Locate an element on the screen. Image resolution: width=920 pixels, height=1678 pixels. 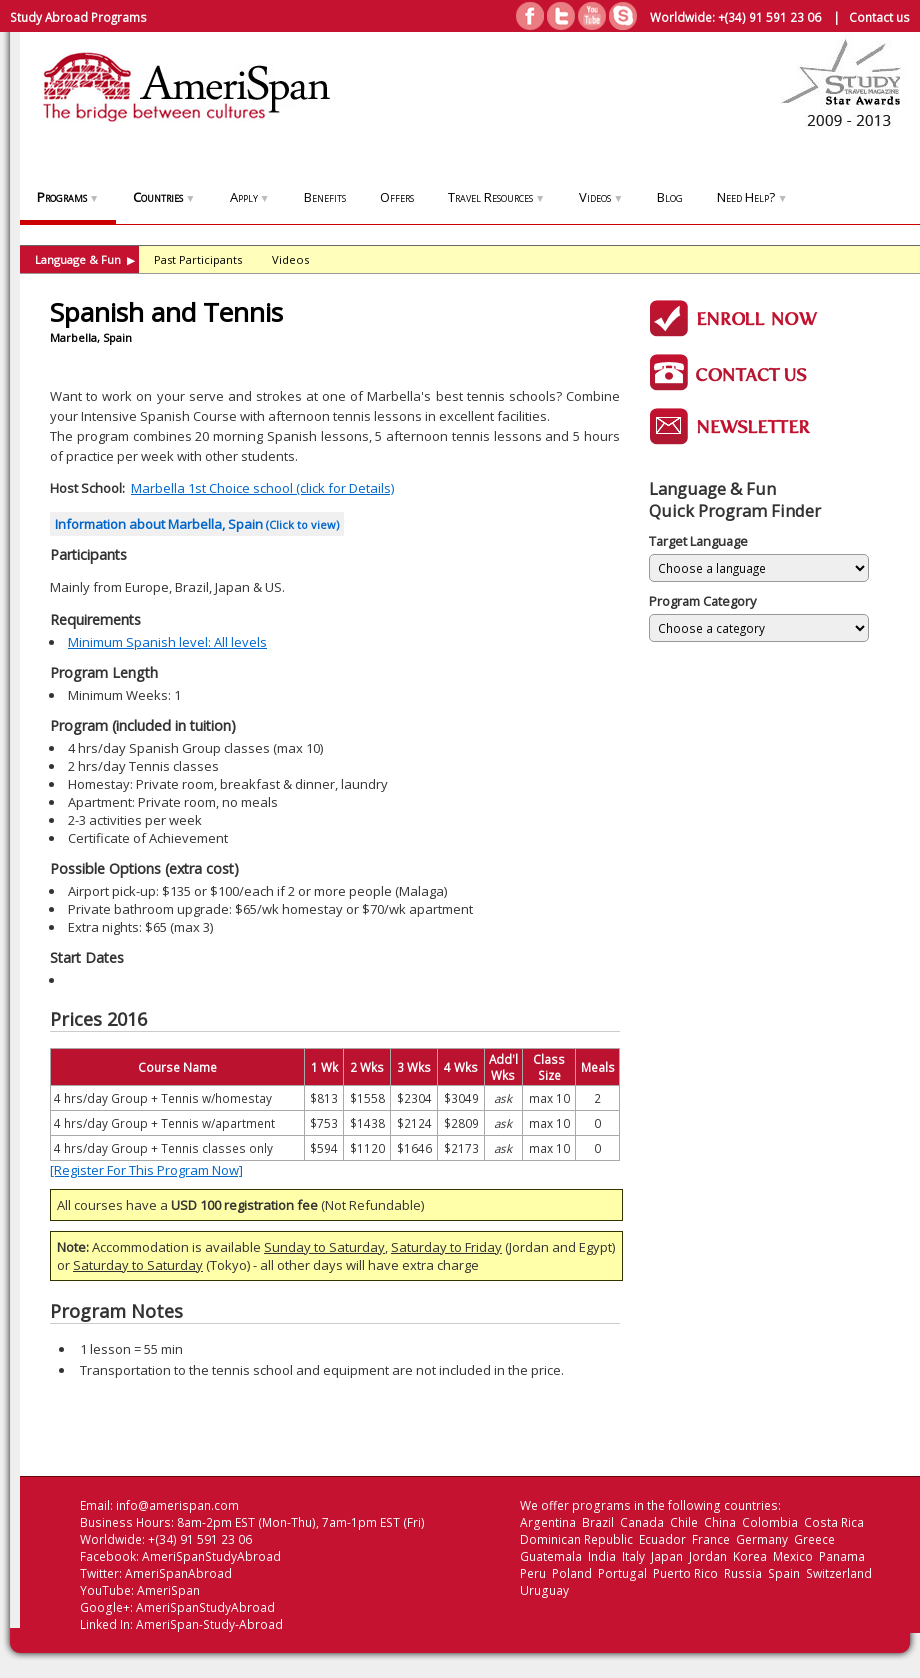
Past Participants is located at coordinates (198, 259).